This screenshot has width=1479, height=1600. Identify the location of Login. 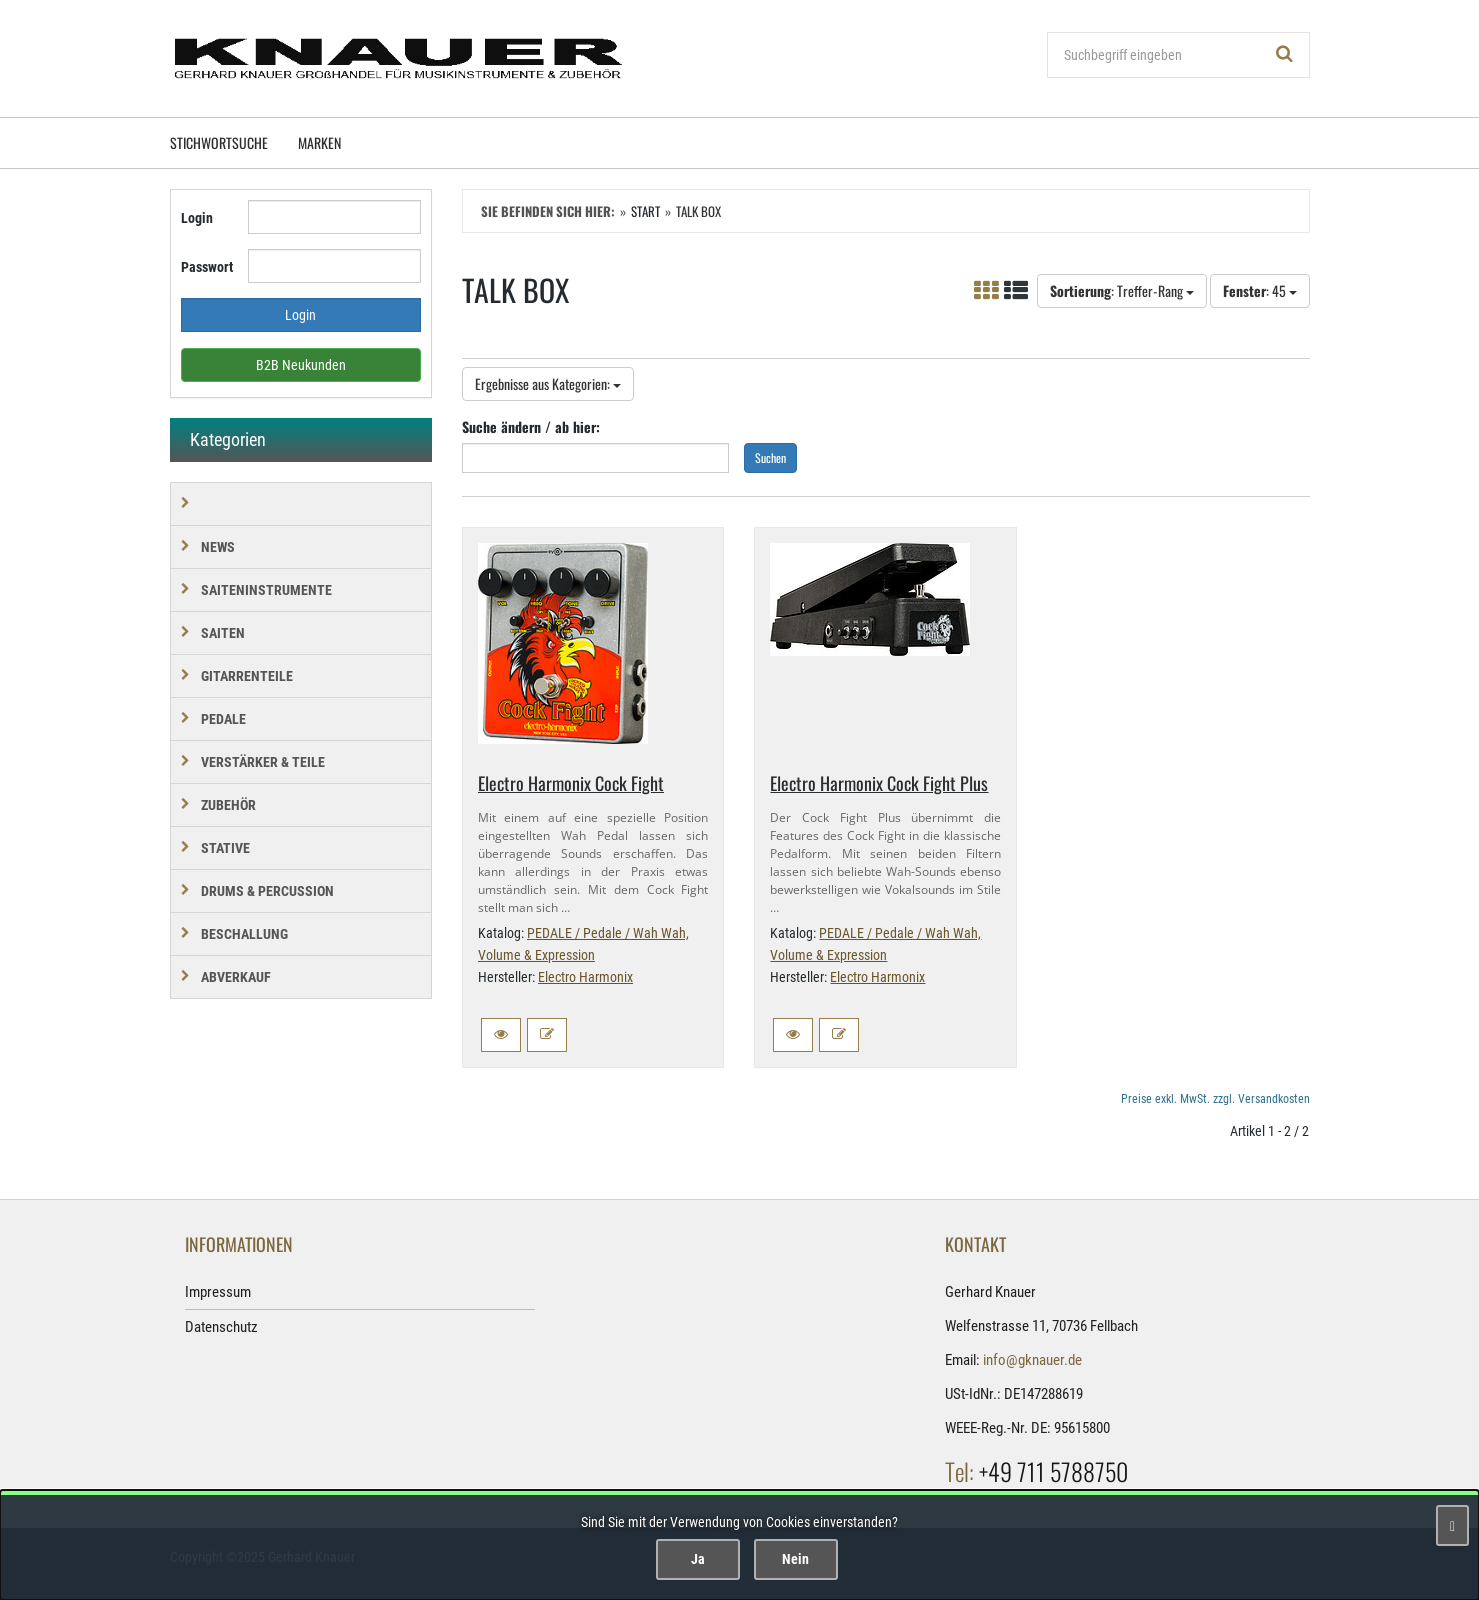
(197, 218).